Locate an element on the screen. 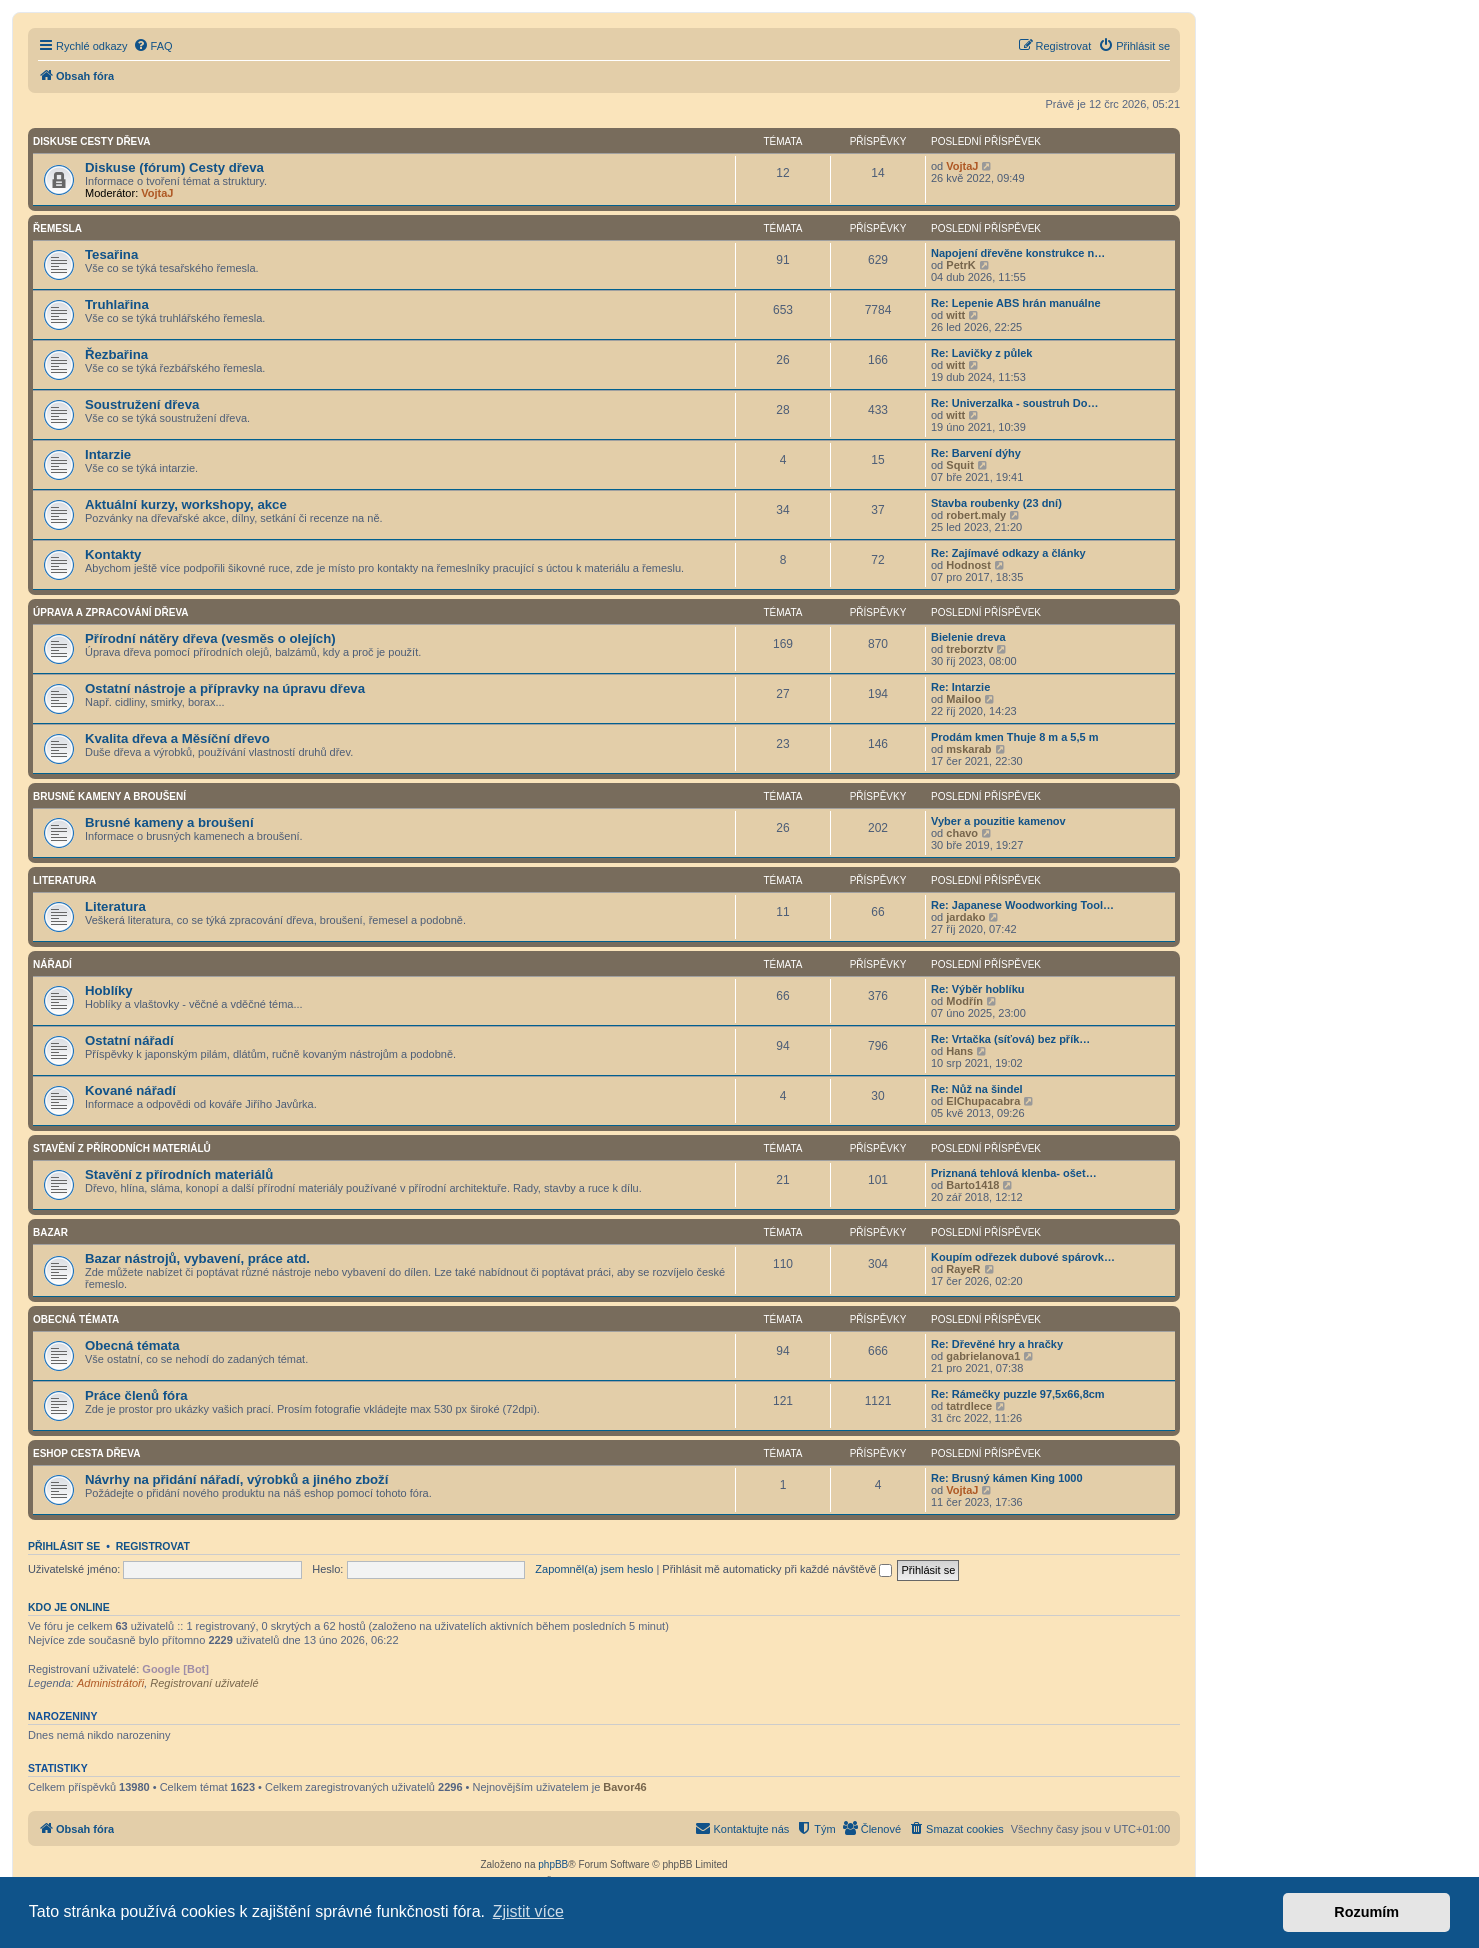 The image size is (1479, 1948). Diskuse Cesty dřeva is located at coordinates (91, 141).